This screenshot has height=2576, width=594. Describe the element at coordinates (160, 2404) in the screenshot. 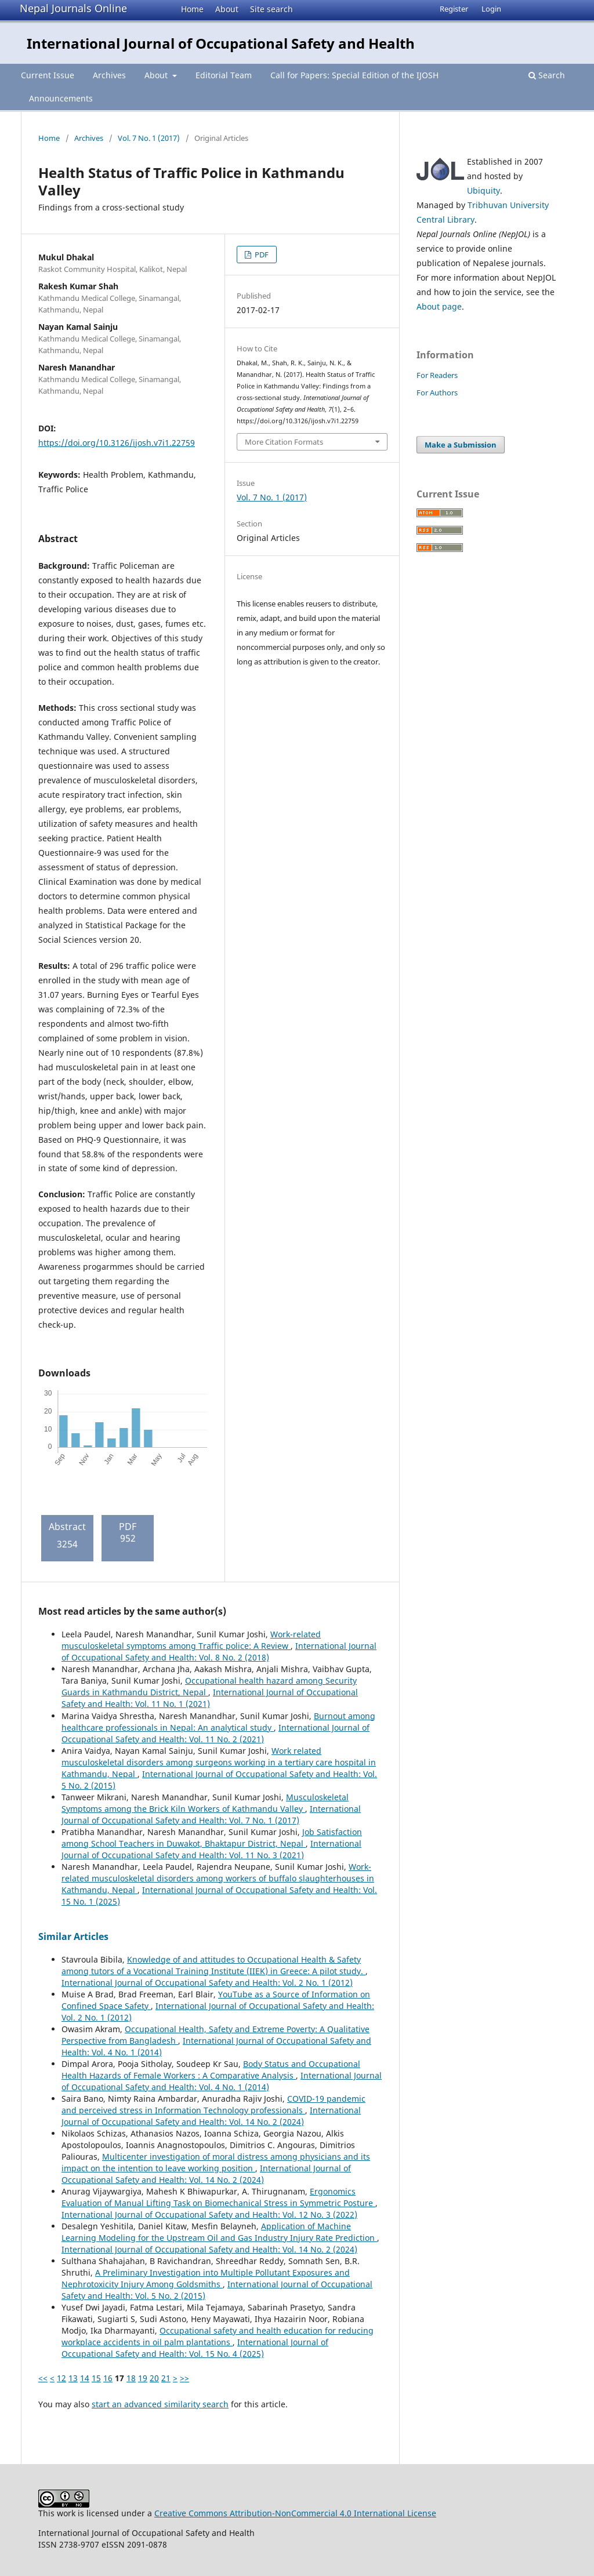

I see `start an advanced similarity search` at that location.